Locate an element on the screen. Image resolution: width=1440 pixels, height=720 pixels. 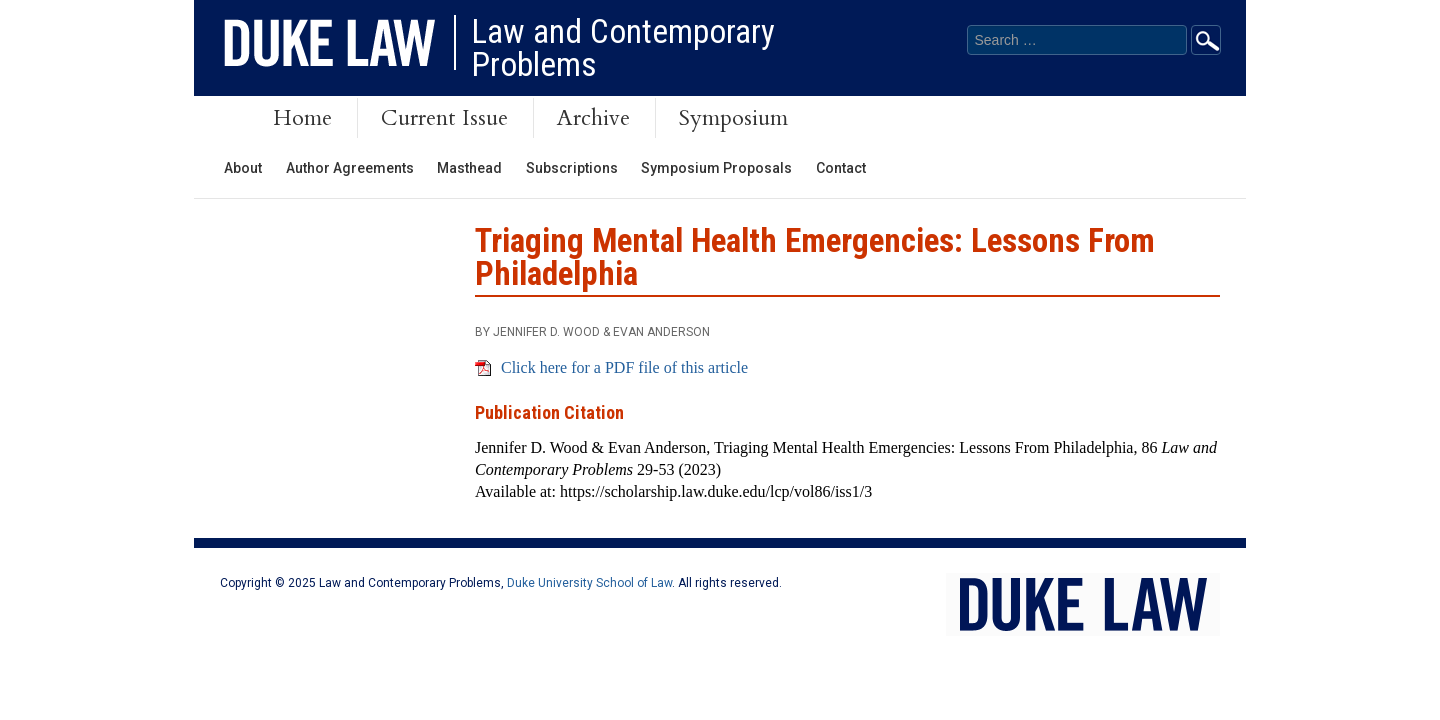
Archive is located at coordinates (593, 118).